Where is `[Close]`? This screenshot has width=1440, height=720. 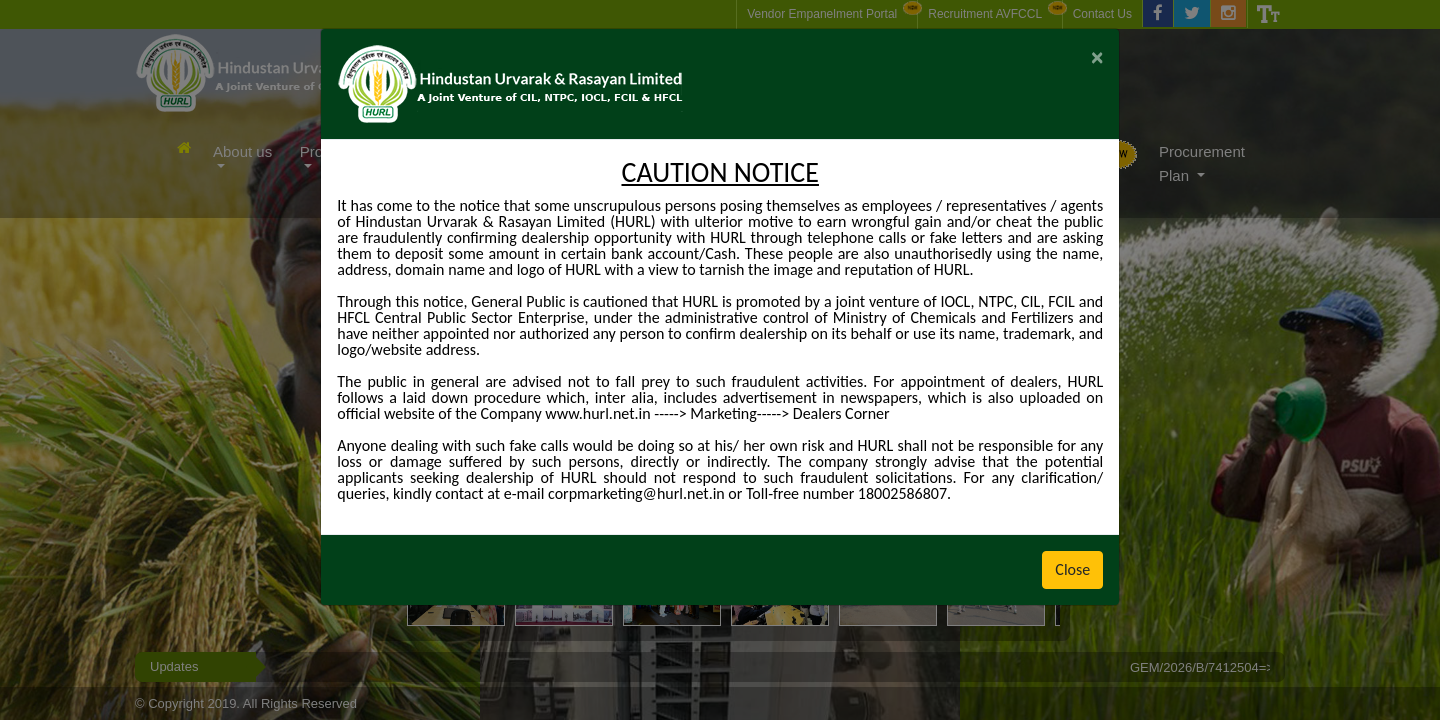
[Close] is located at coordinates (1097, 57).